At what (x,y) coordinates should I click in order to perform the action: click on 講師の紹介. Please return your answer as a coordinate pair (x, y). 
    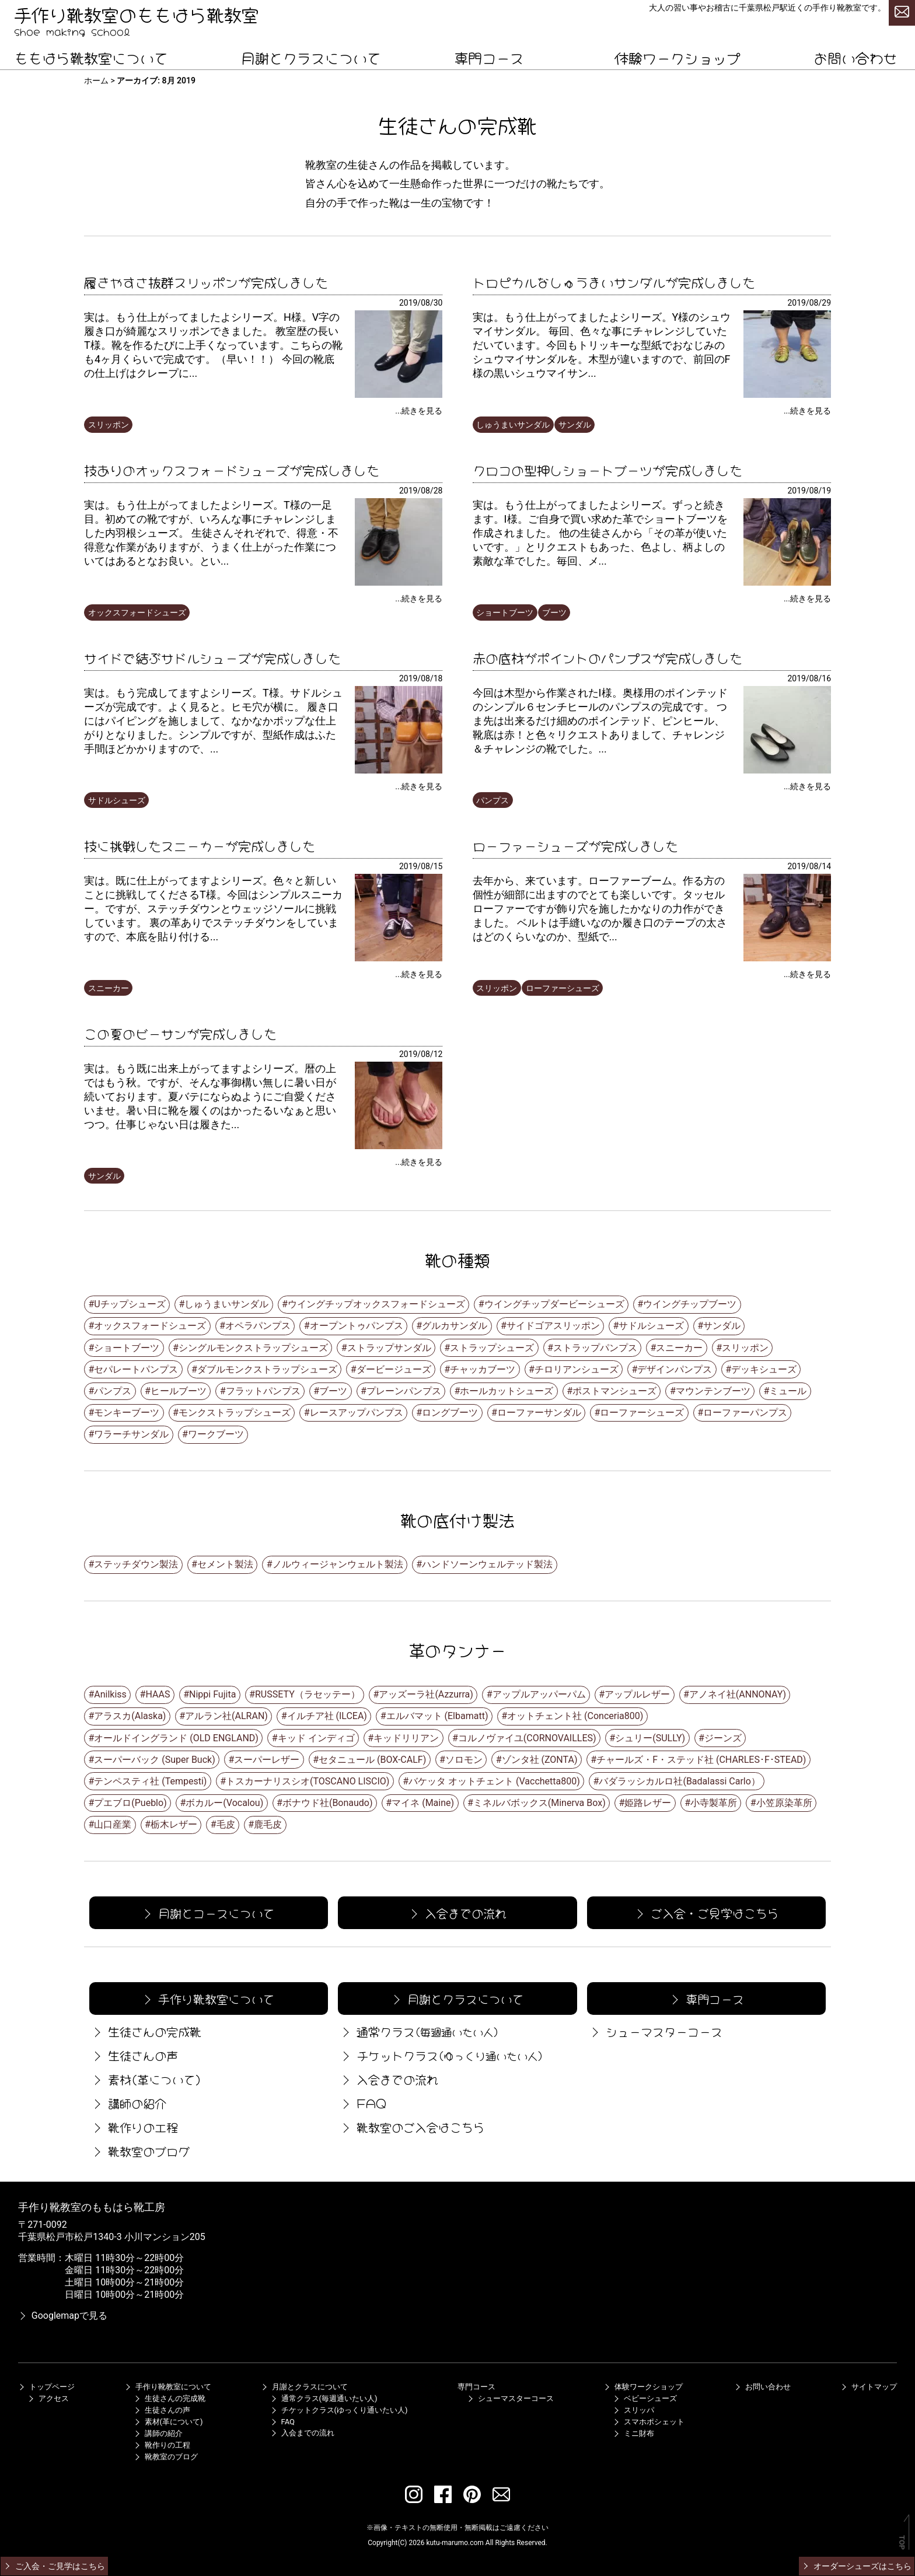
    Looking at the image, I should click on (128, 2102).